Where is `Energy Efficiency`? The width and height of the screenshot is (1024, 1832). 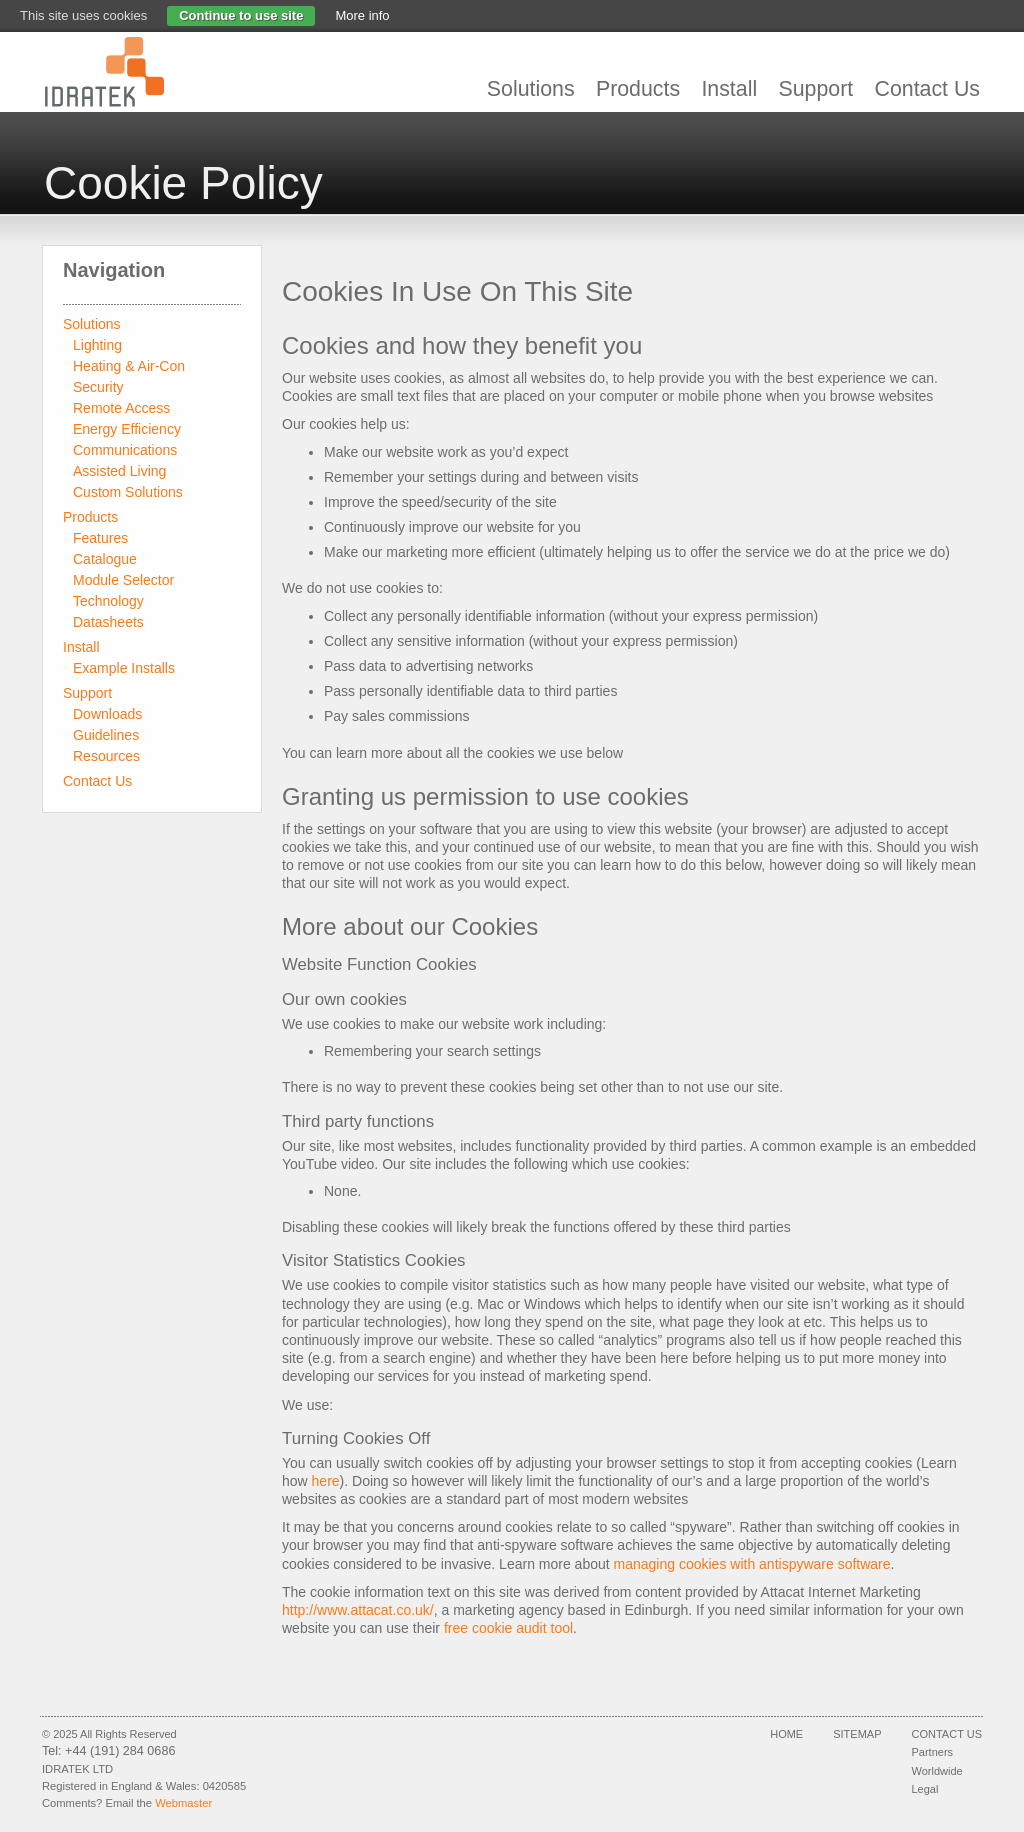
Energy Efficiency is located at coordinates (127, 429).